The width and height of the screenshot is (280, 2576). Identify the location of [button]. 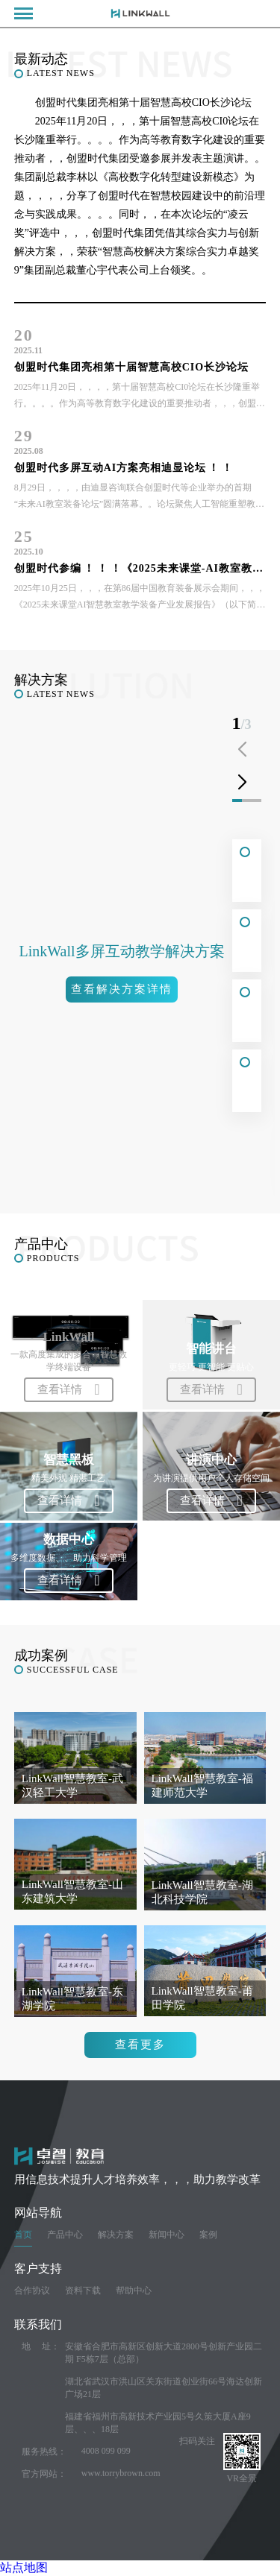
(242, 782).